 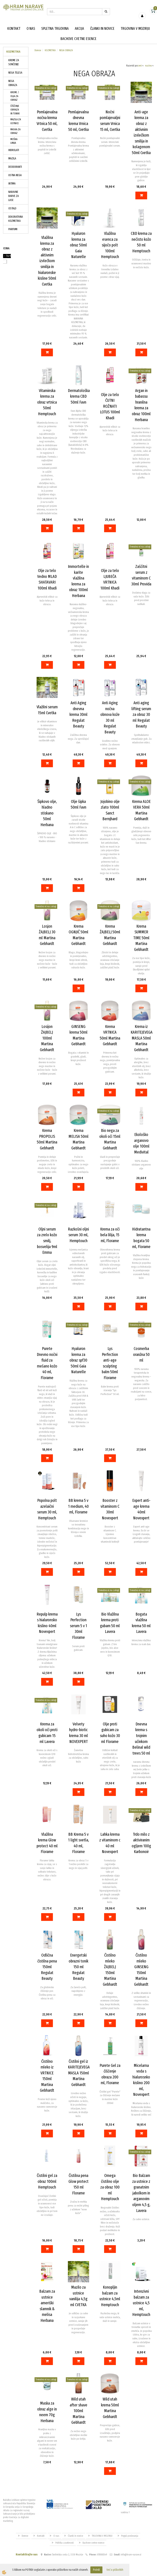 I want to click on Mazilo za ustnice vanilija 4,5g ml CVETKA, so click(x=78, y=2296).